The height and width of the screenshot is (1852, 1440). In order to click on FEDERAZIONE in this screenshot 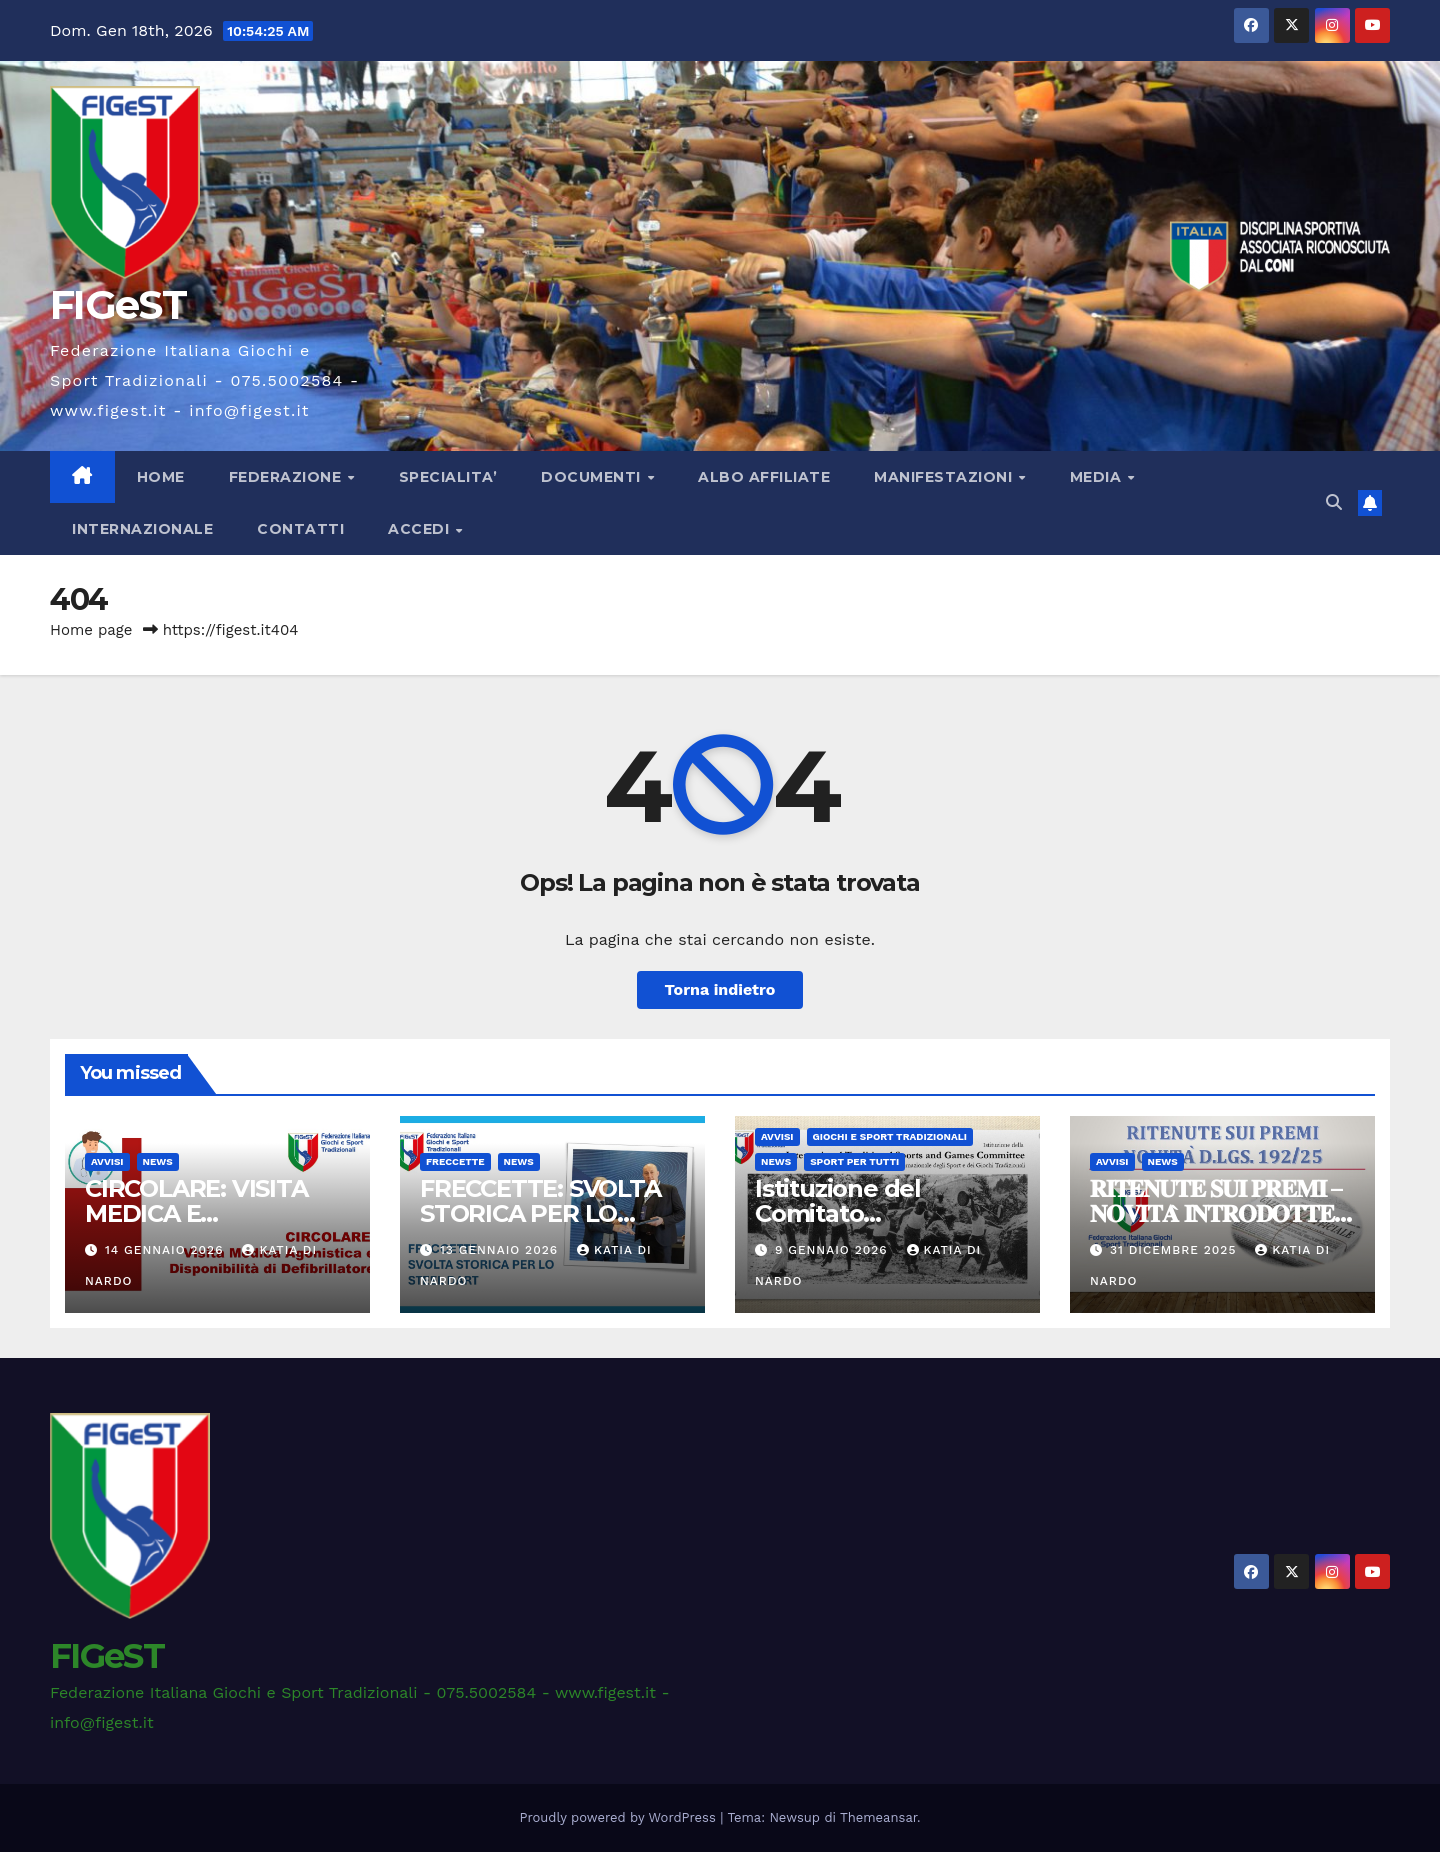, I will do `click(287, 477)`.